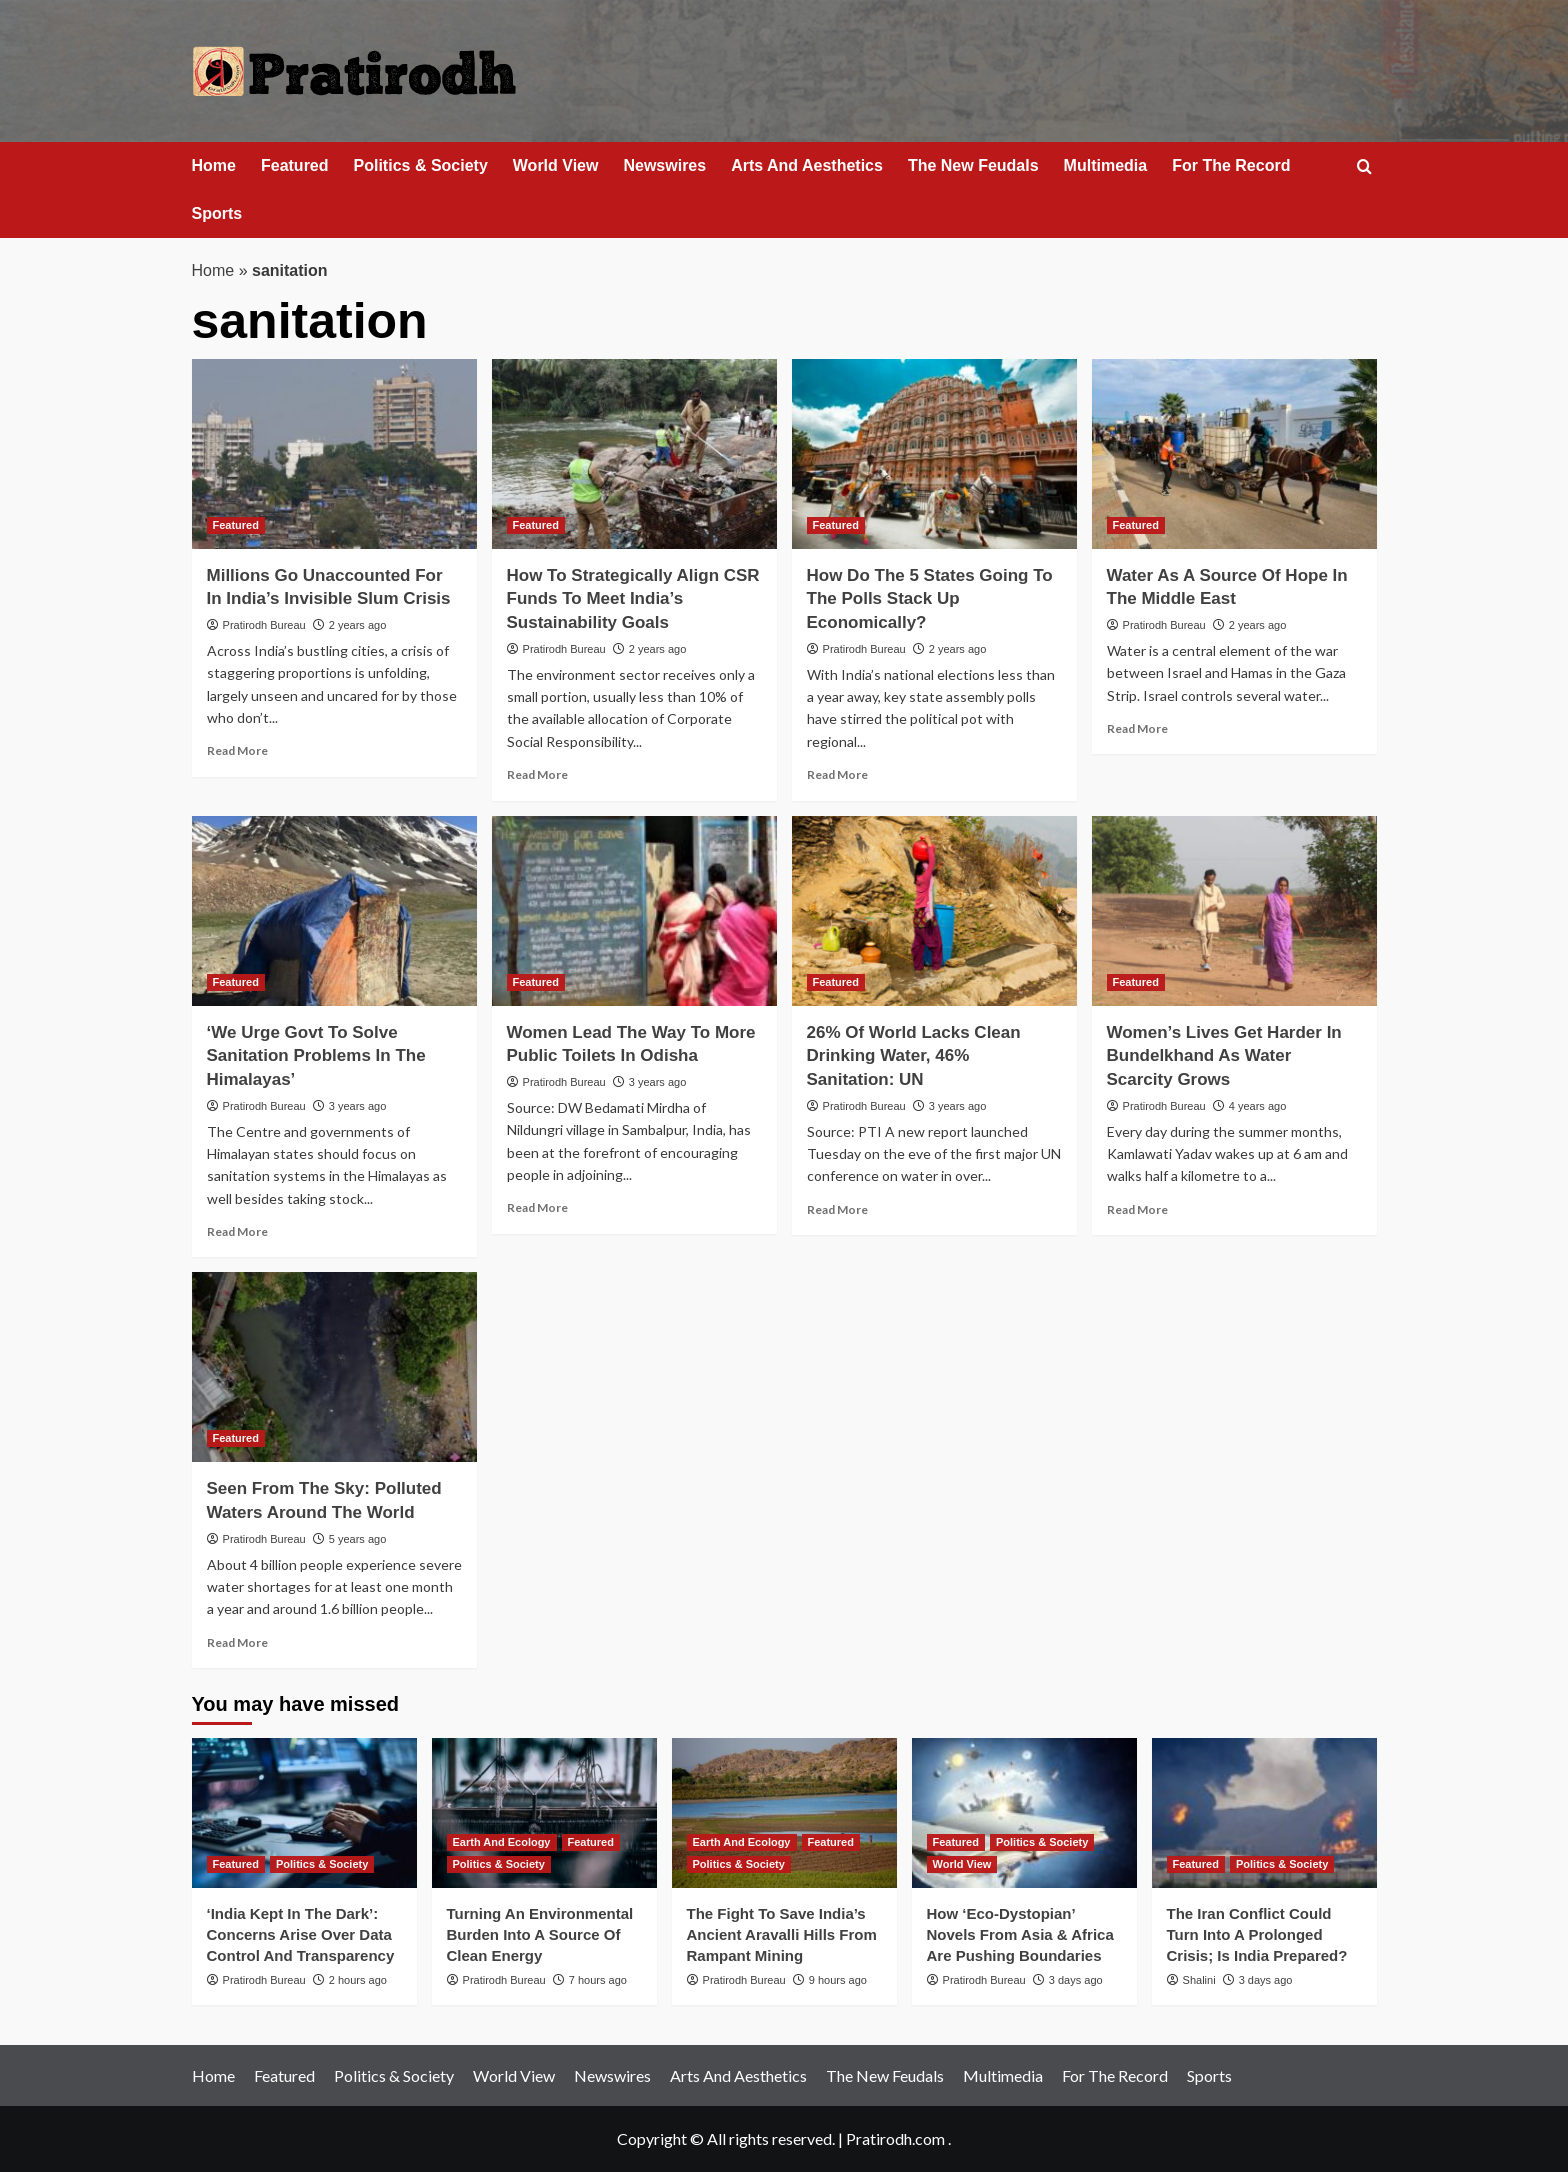  Describe the element at coordinates (357, 625) in the screenshot. I see `2 years ago` at that location.